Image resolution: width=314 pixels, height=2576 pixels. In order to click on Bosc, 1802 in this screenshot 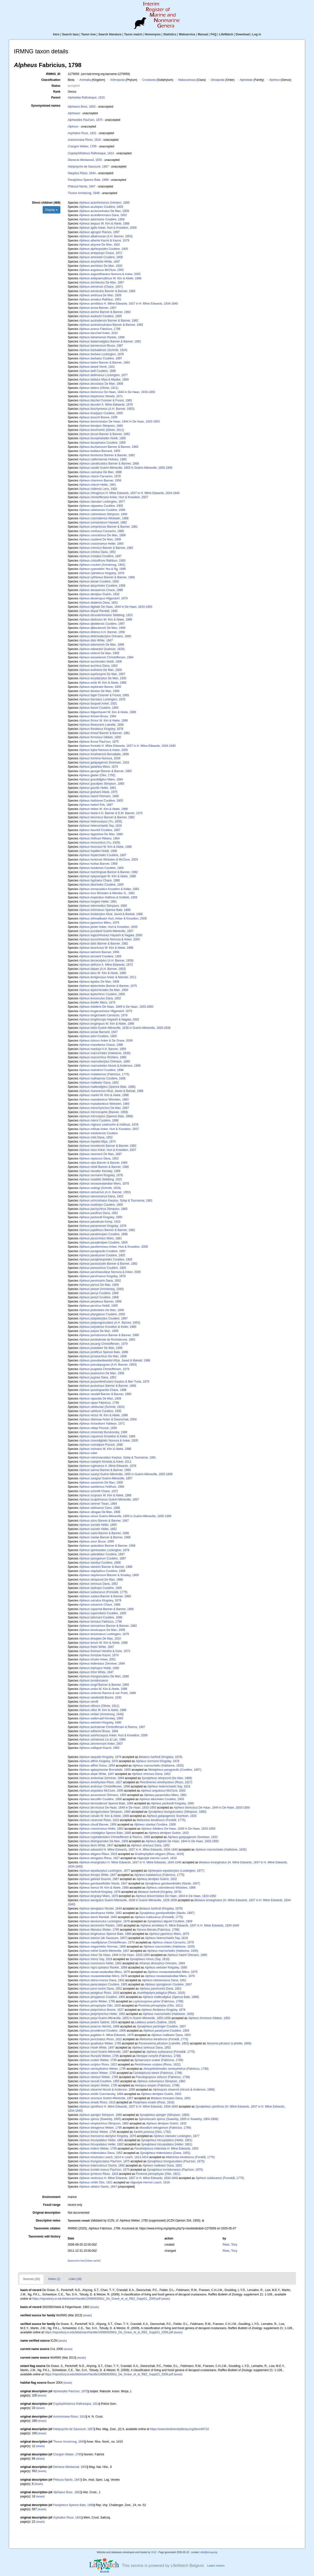, I will do `click(81, 106)`.